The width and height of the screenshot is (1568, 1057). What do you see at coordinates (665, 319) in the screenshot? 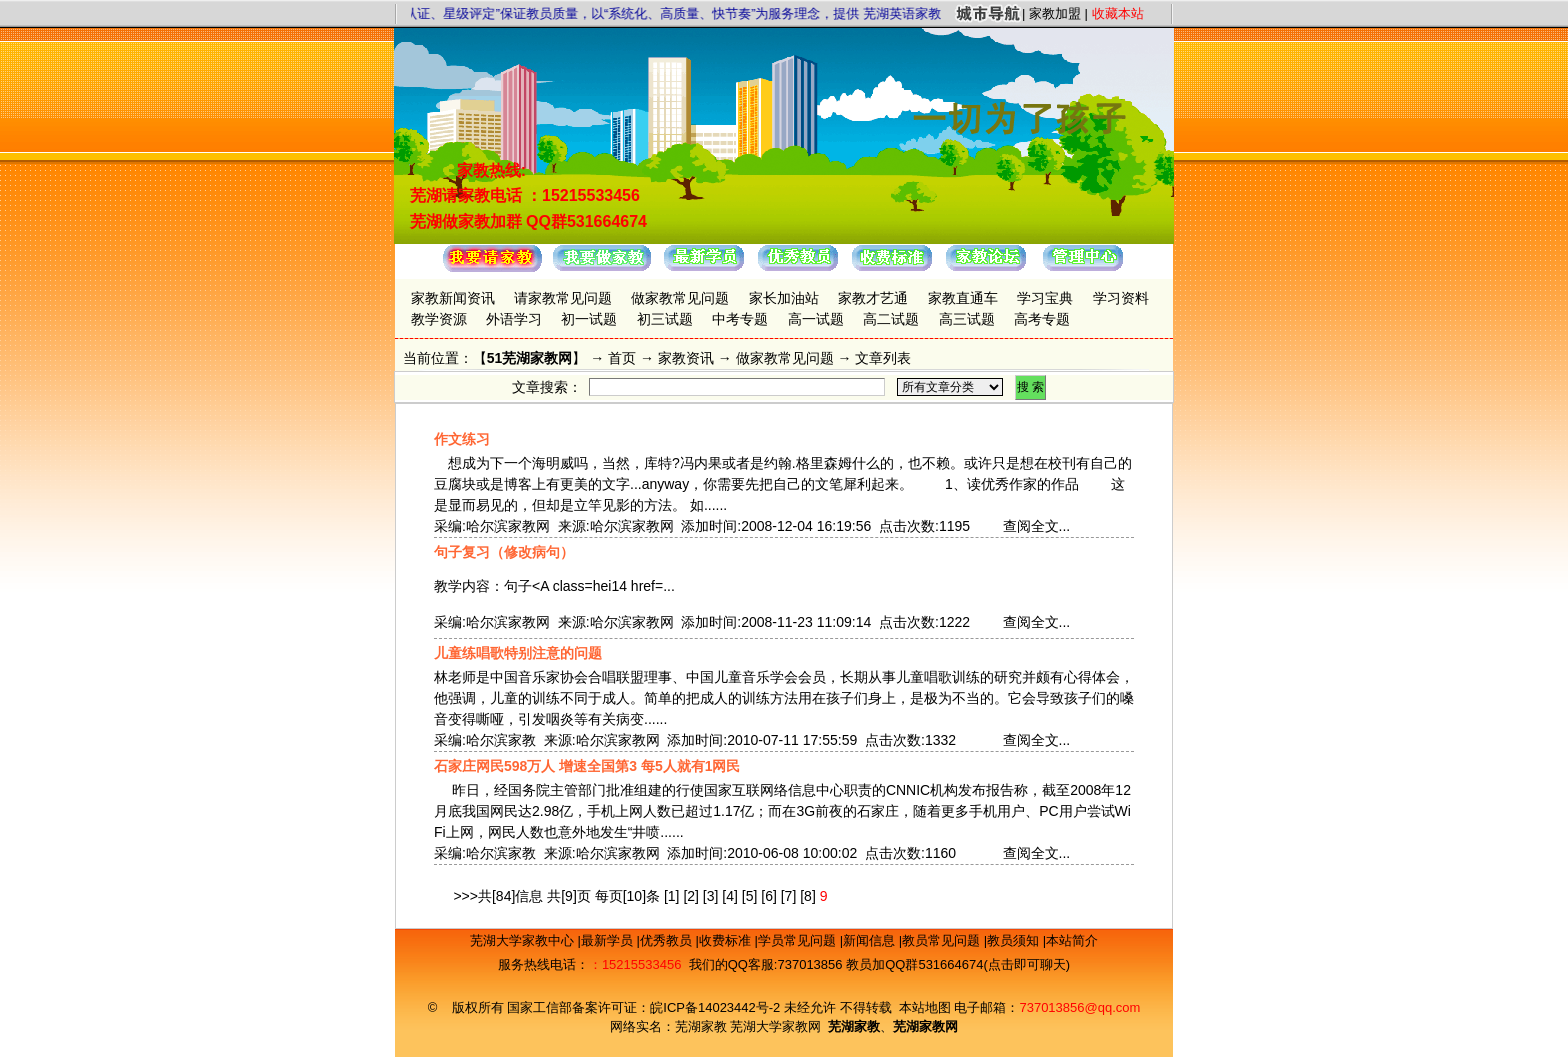
I see `初三试题` at bounding box center [665, 319].